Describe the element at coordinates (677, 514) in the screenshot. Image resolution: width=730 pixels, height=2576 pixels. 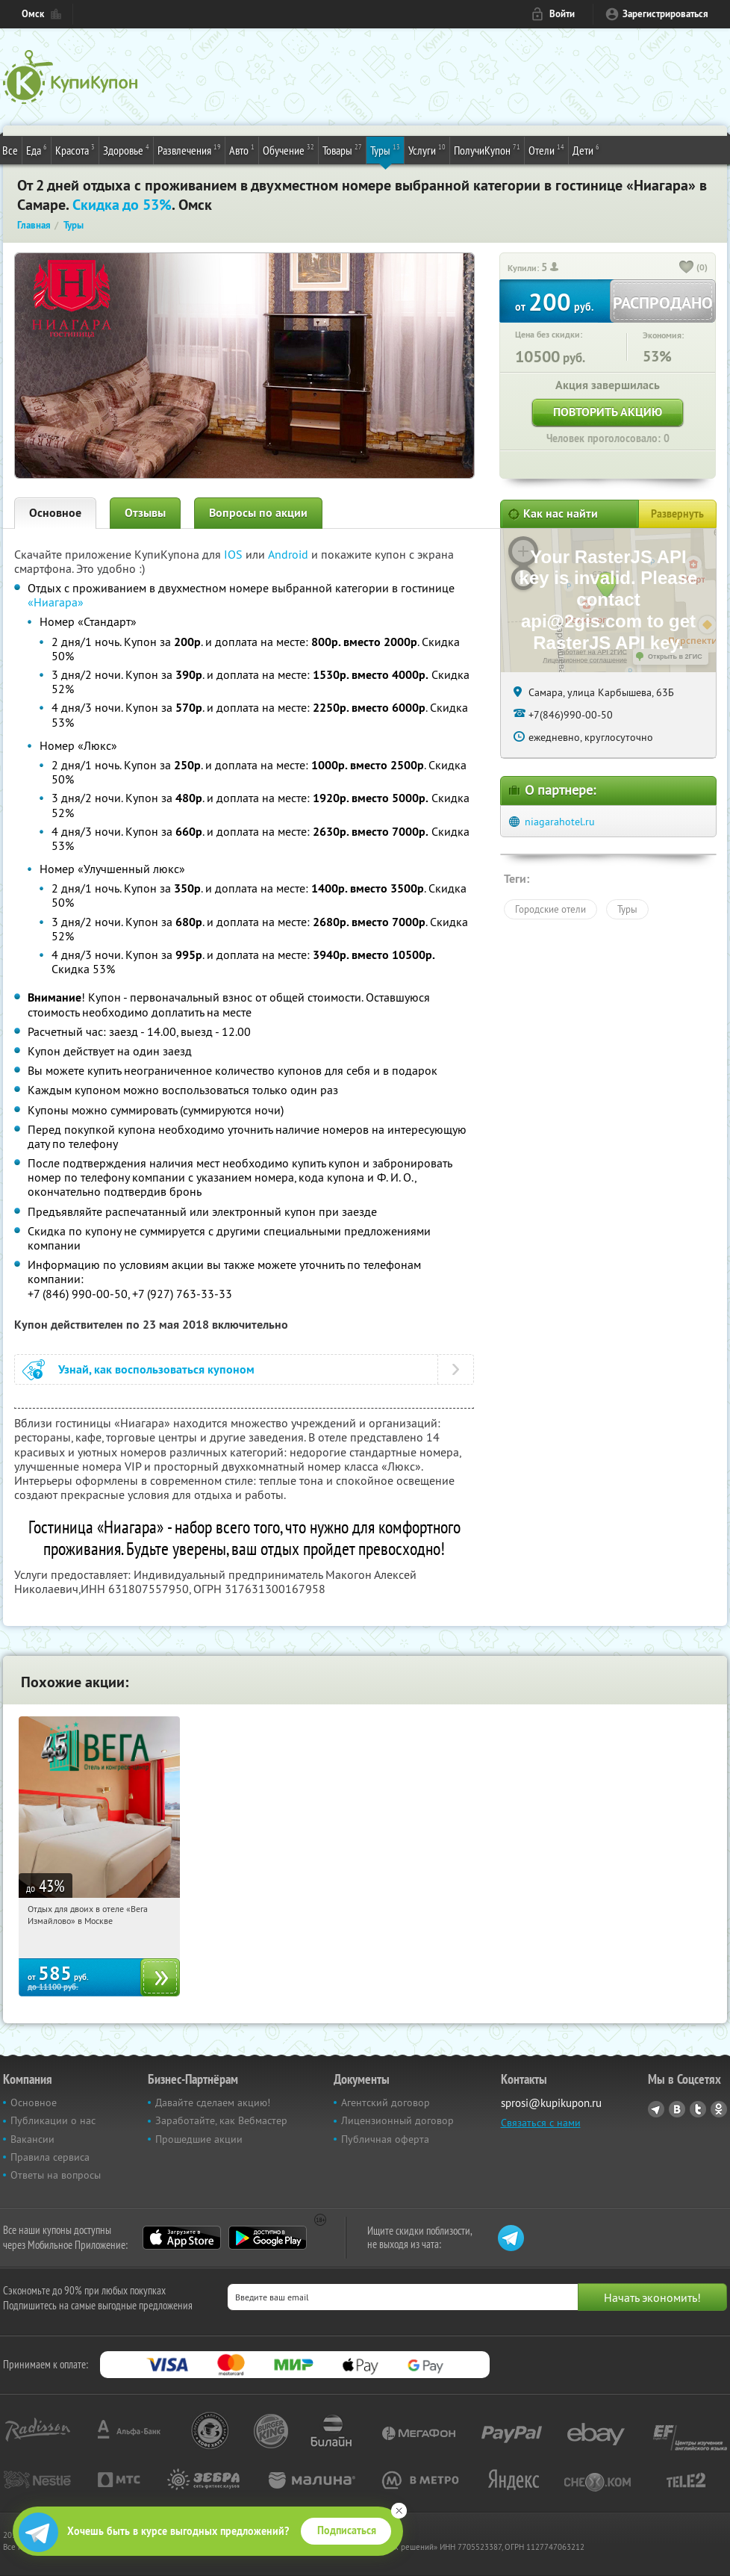
I see `Развернуть` at that location.